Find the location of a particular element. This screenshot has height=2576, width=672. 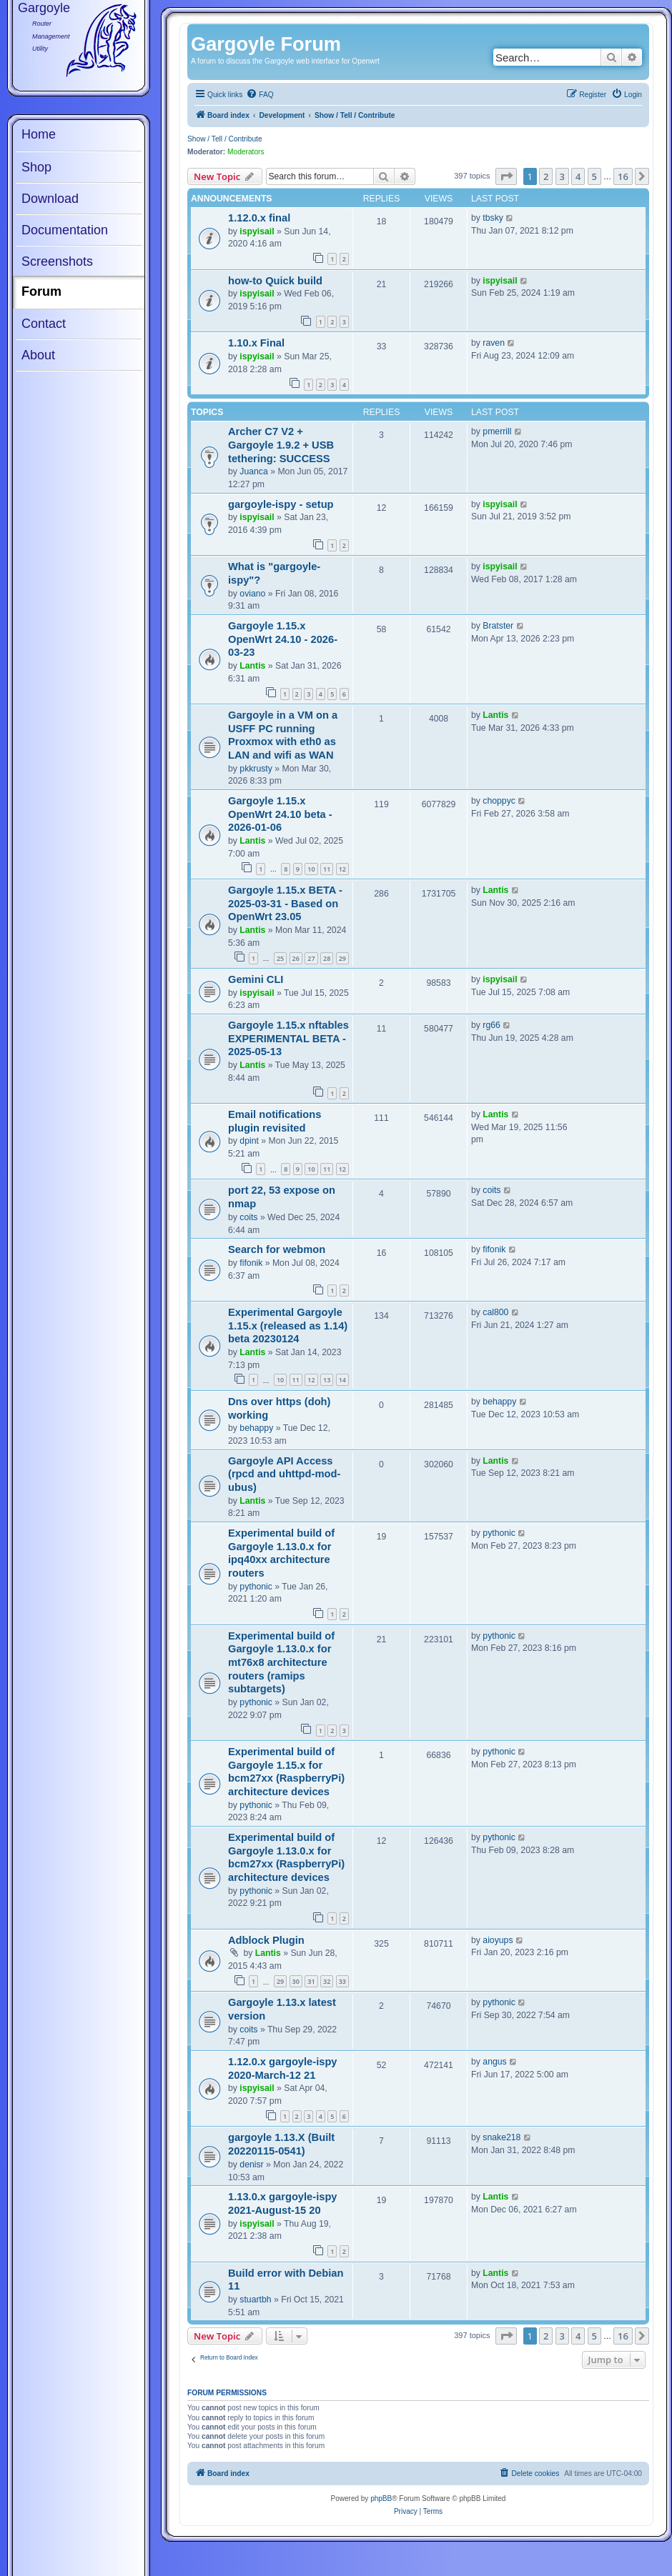

10 is located at coordinates (311, 869).